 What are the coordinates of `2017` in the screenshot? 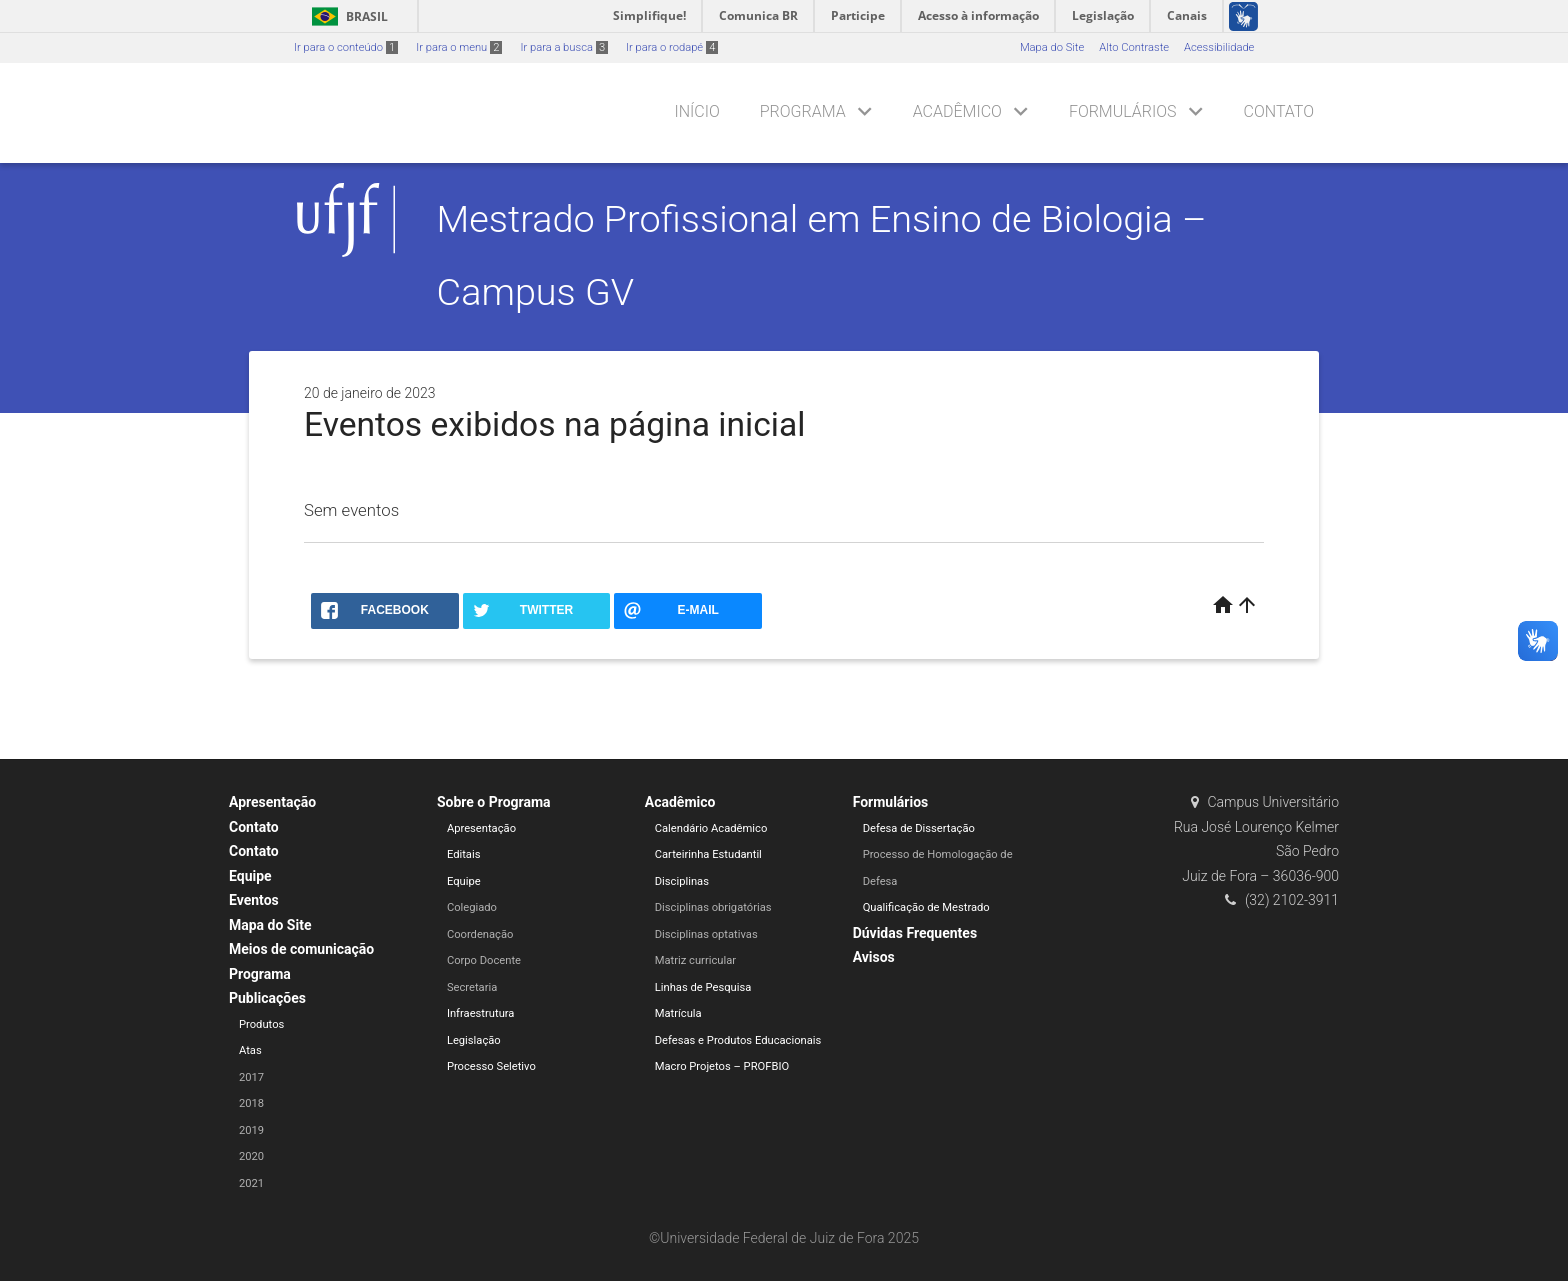 It's located at (251, 1077).